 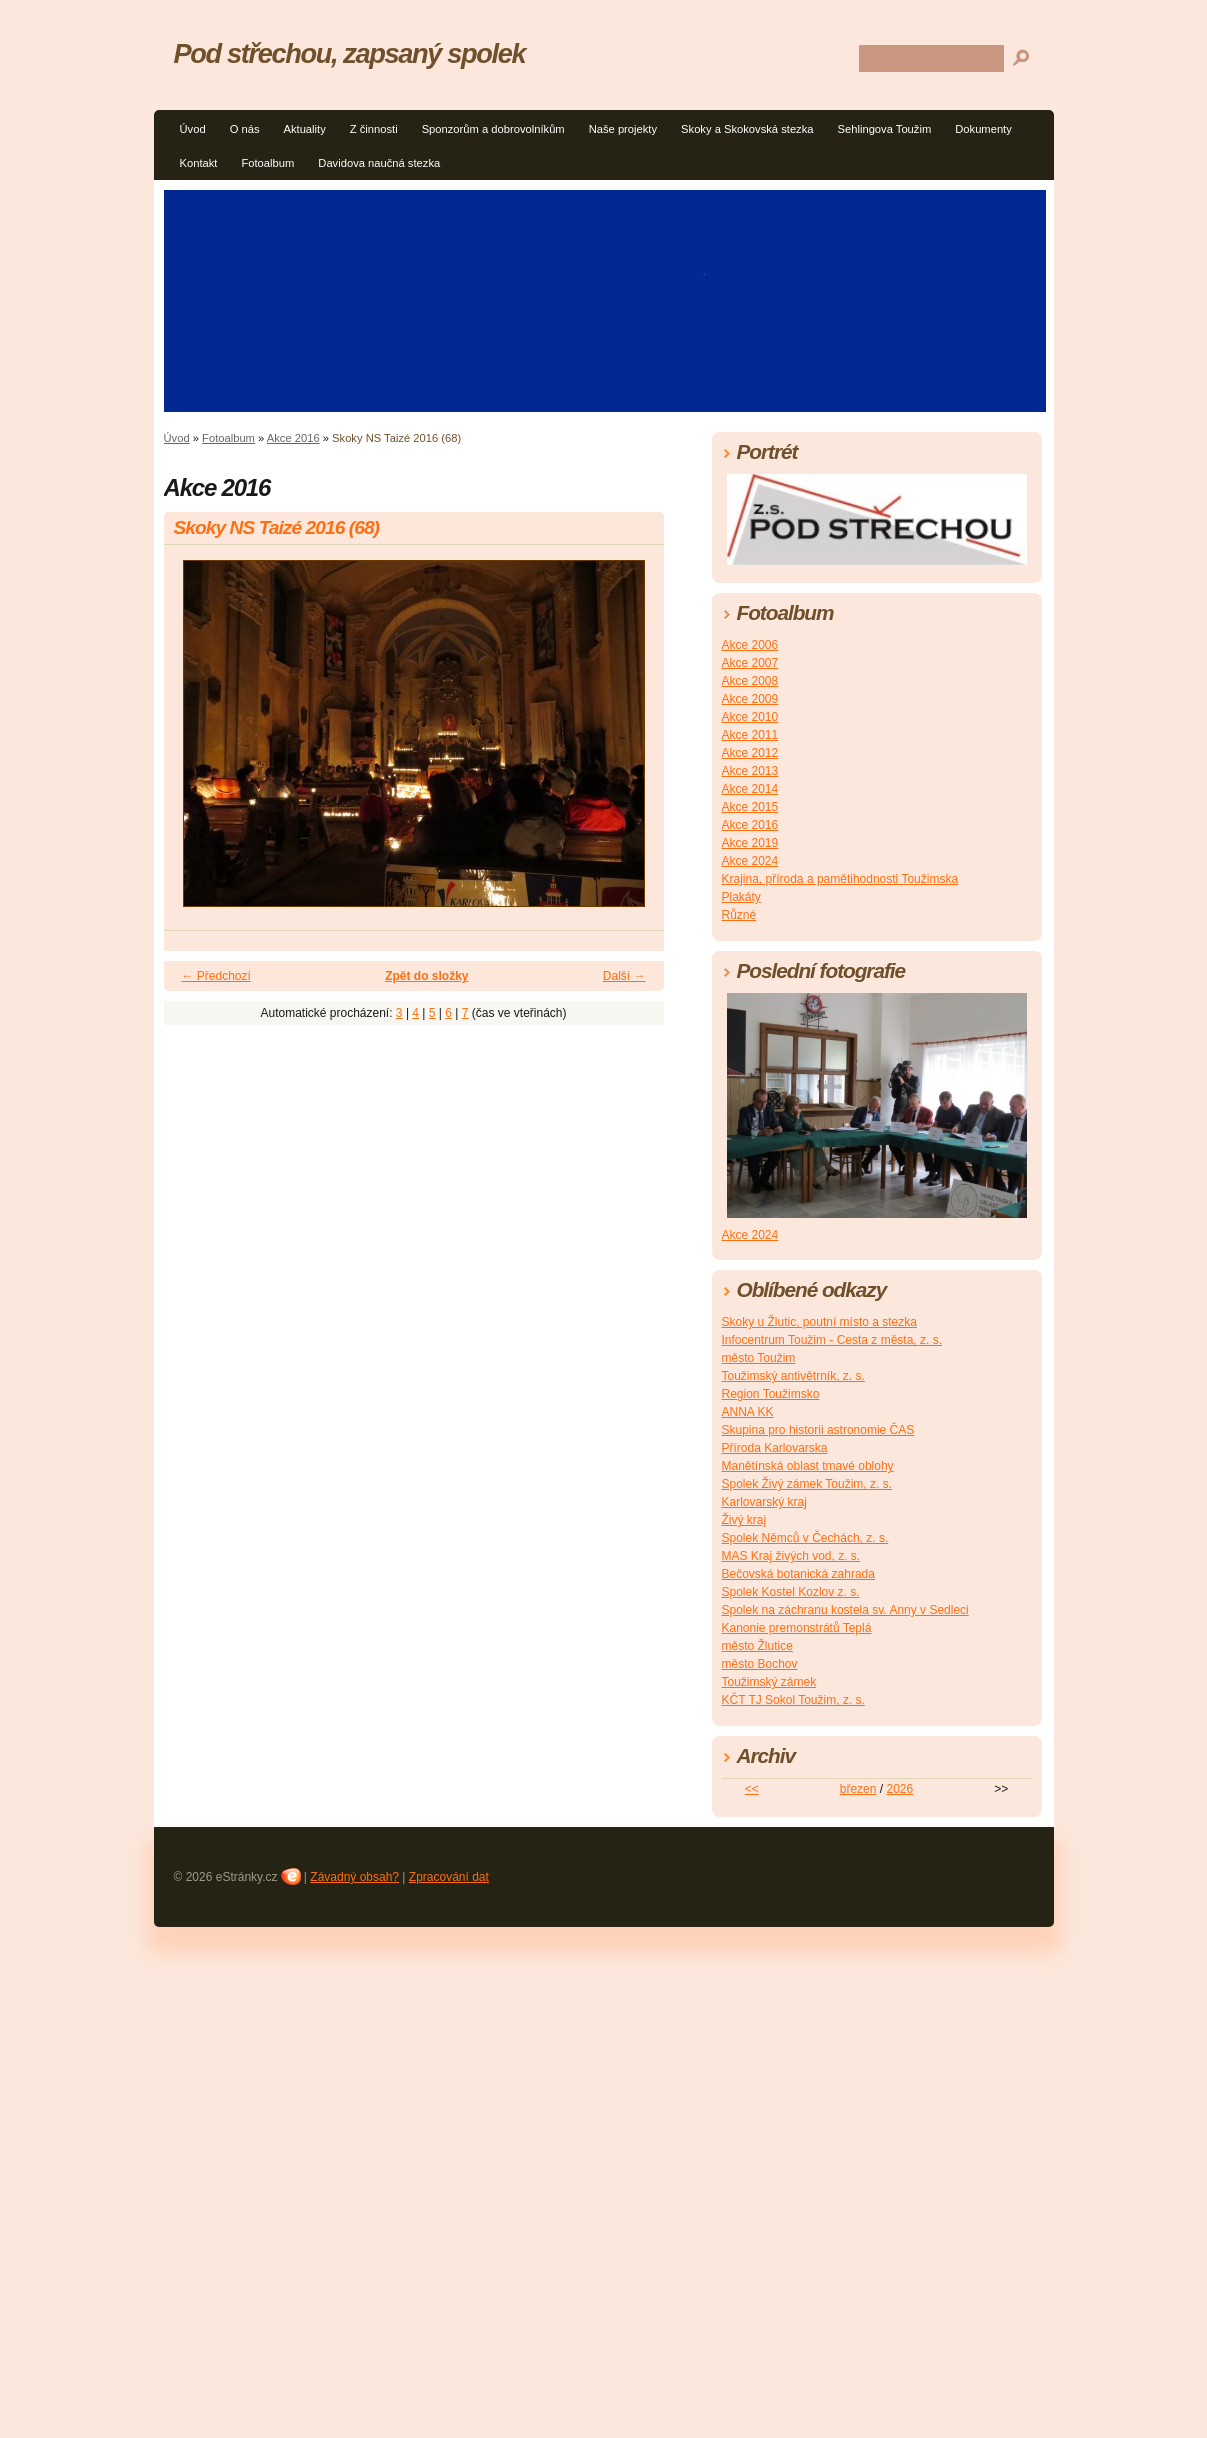 What do you see at coordinates (757, 1646) in the screenshot?
I see `město Žlutice` at bounding box center [757, 1646].